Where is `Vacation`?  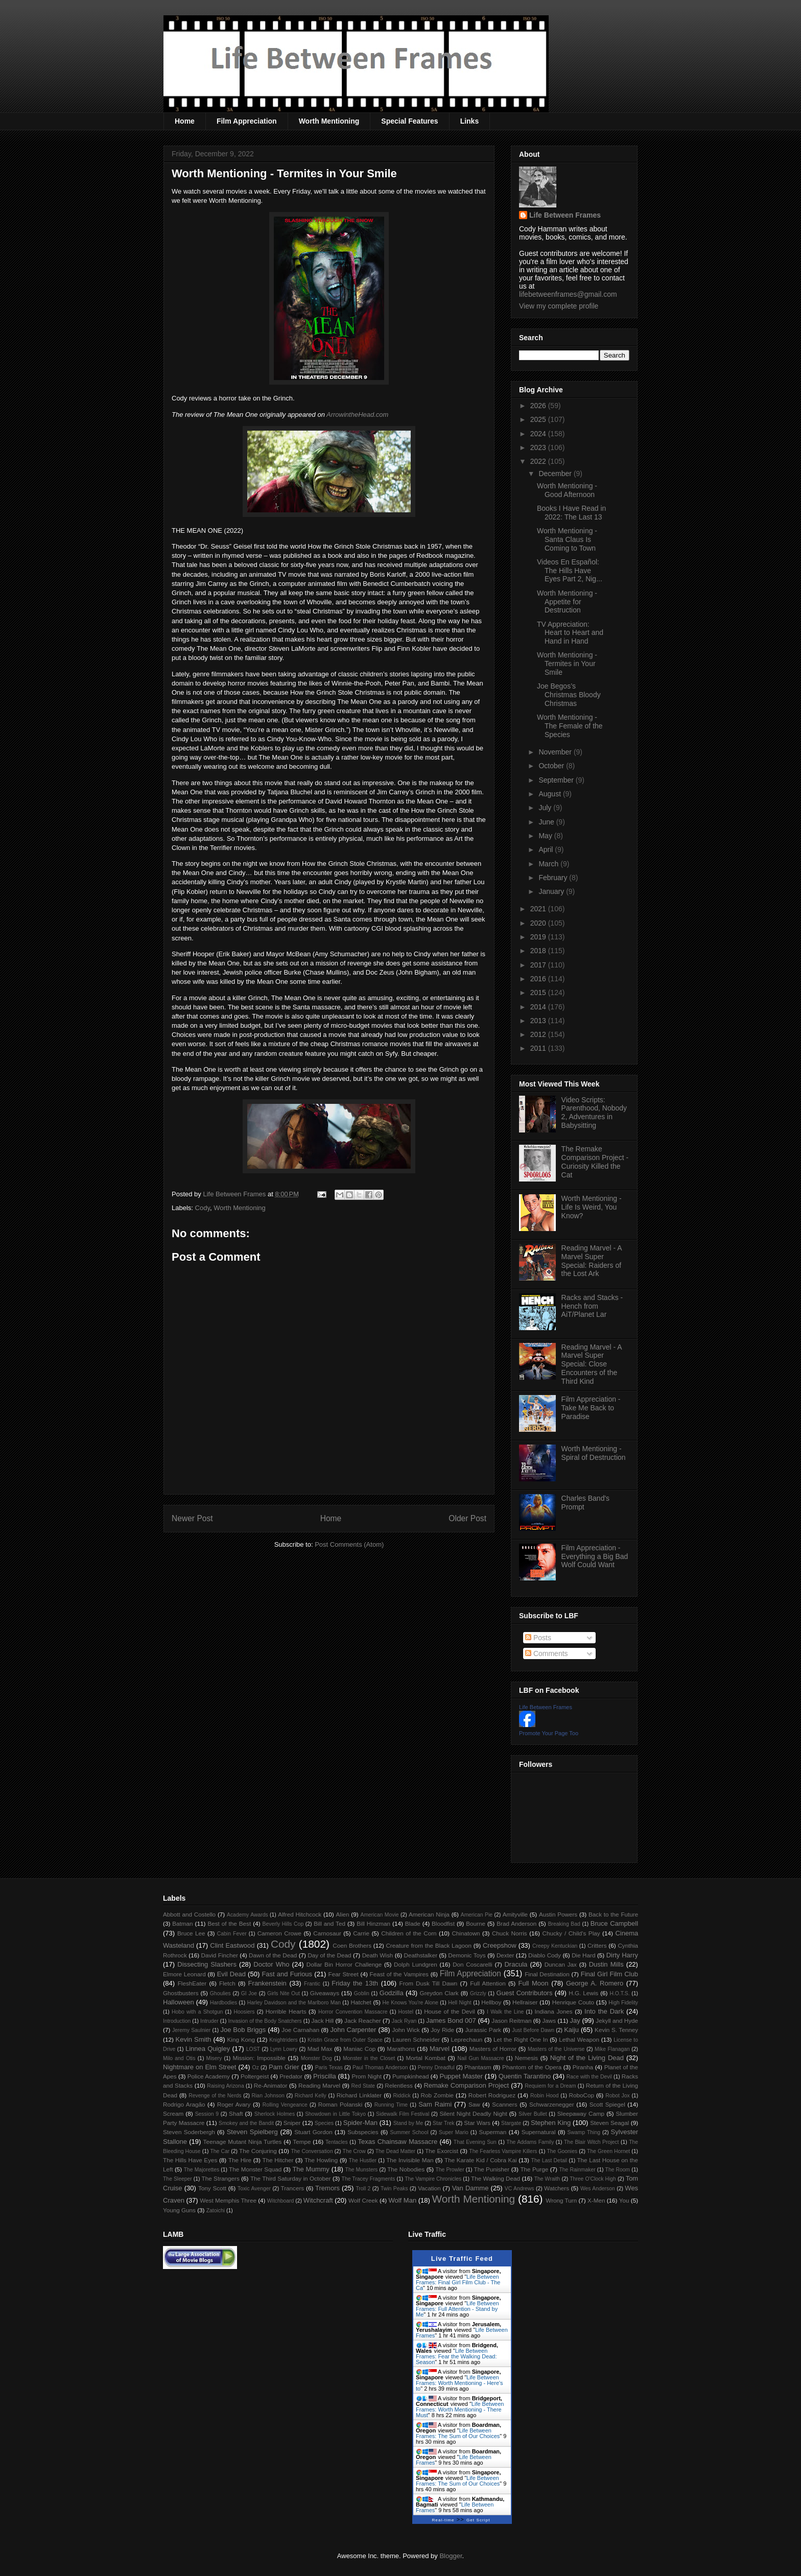 Vacation is located at coordinates (429, 2188).